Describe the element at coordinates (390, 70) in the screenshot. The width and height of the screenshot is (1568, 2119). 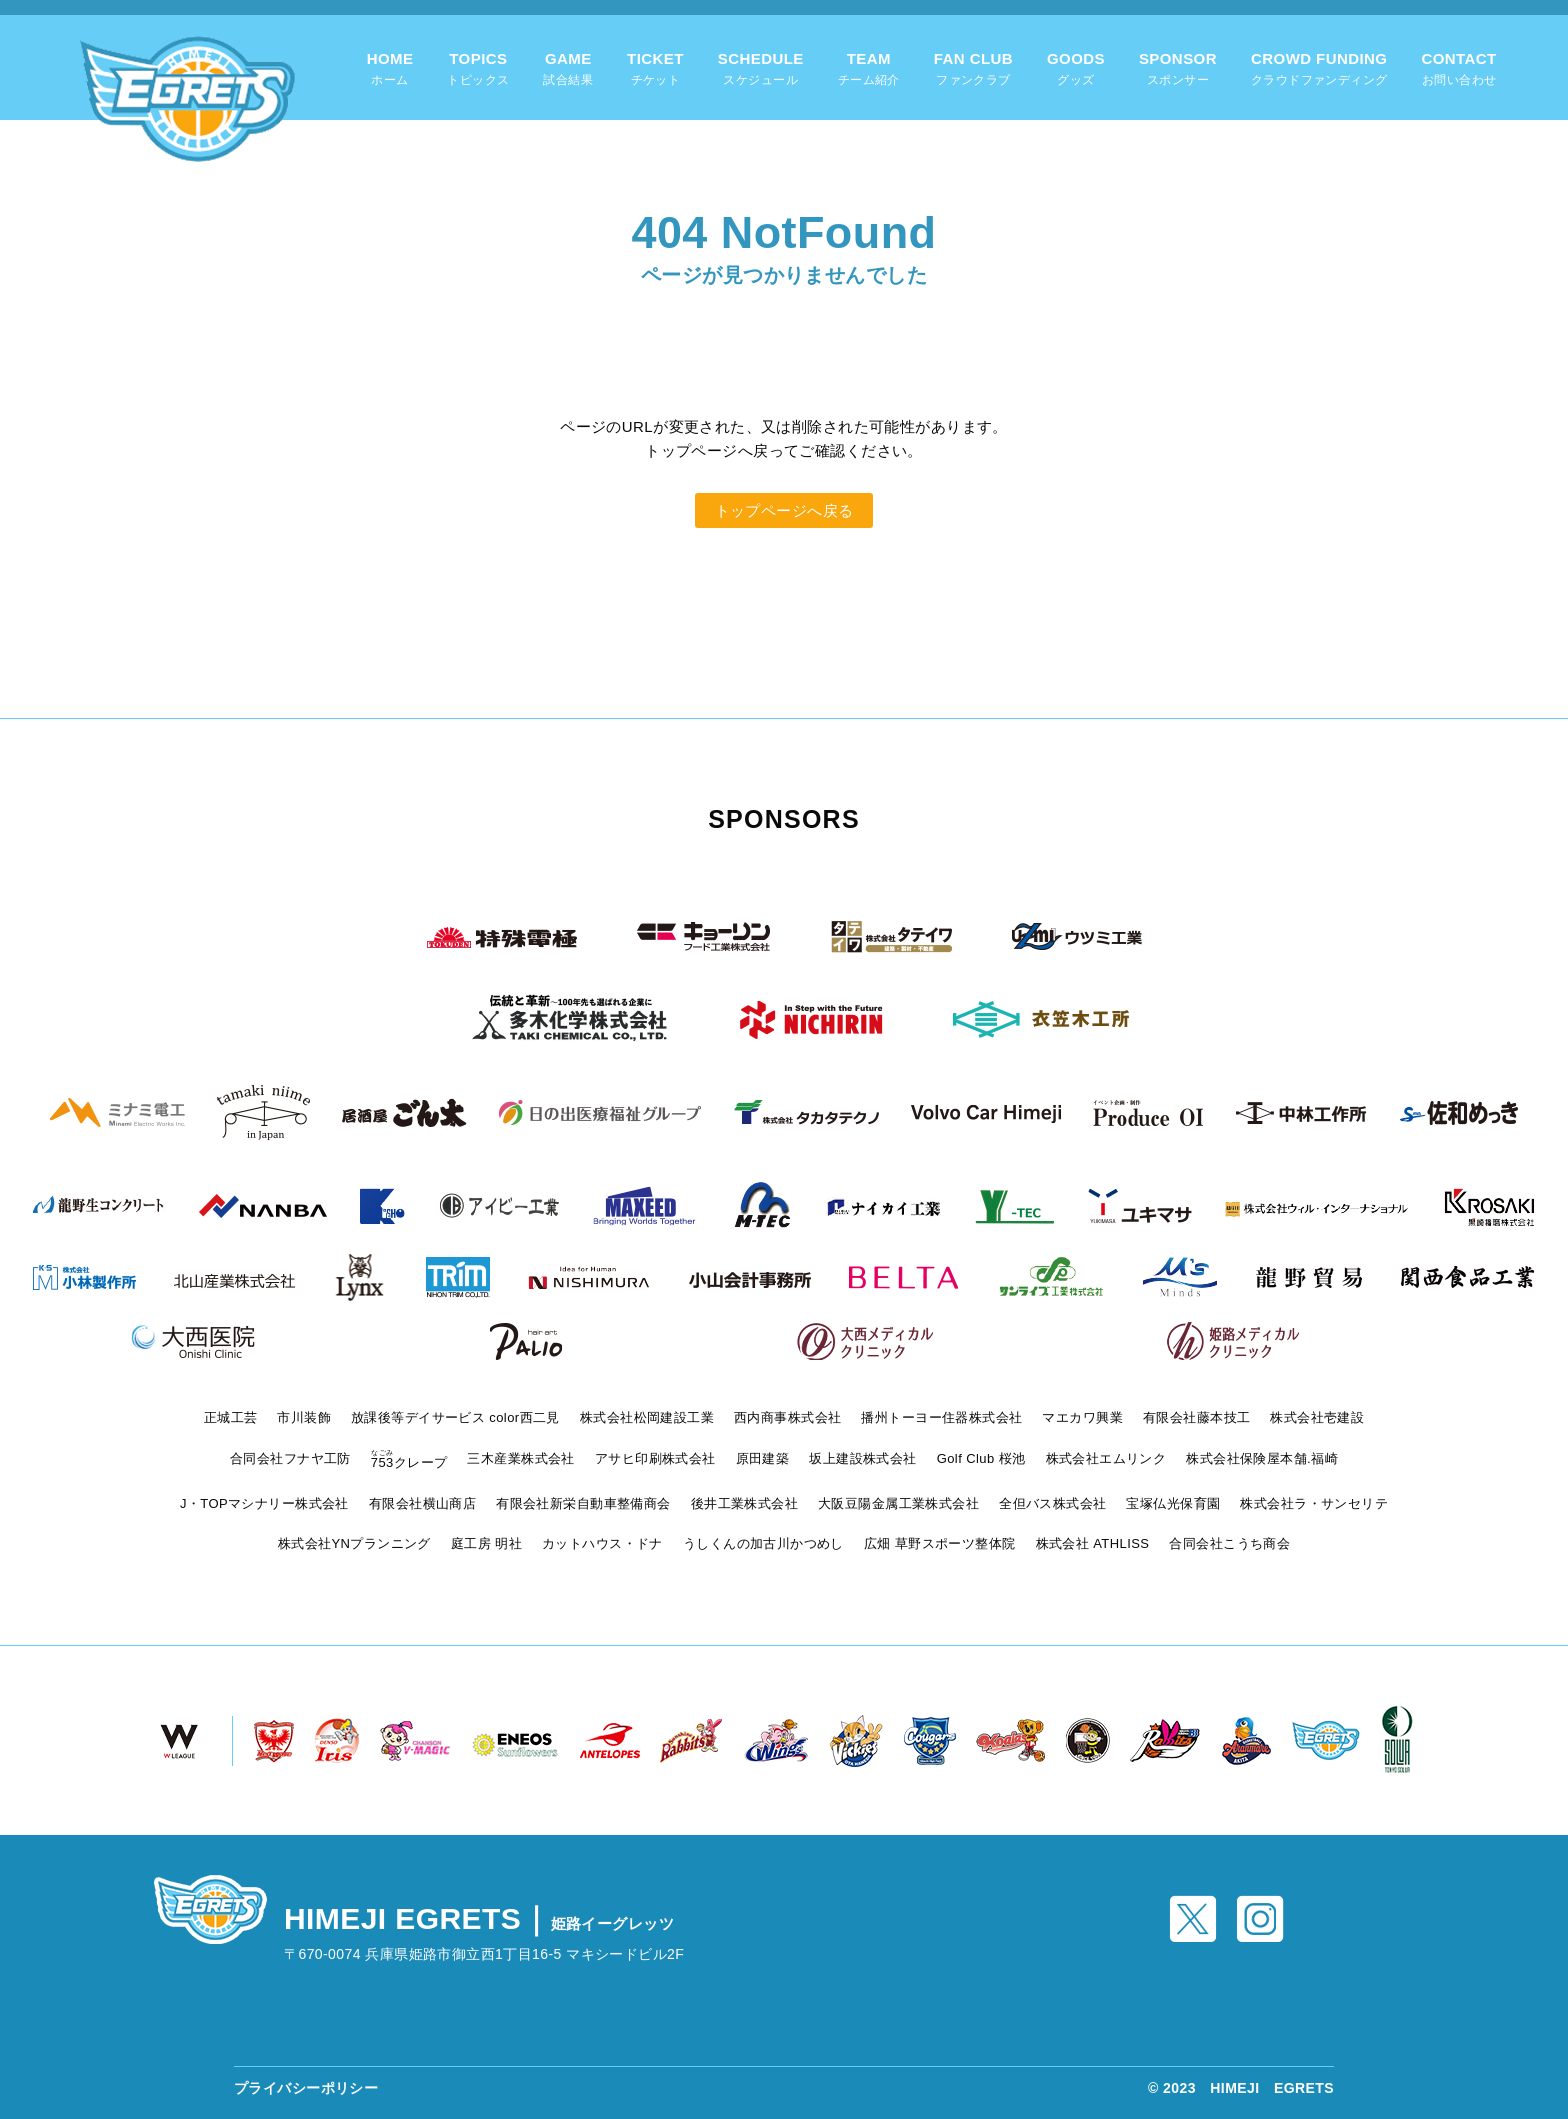
I see `HOME [tab]` at that location.